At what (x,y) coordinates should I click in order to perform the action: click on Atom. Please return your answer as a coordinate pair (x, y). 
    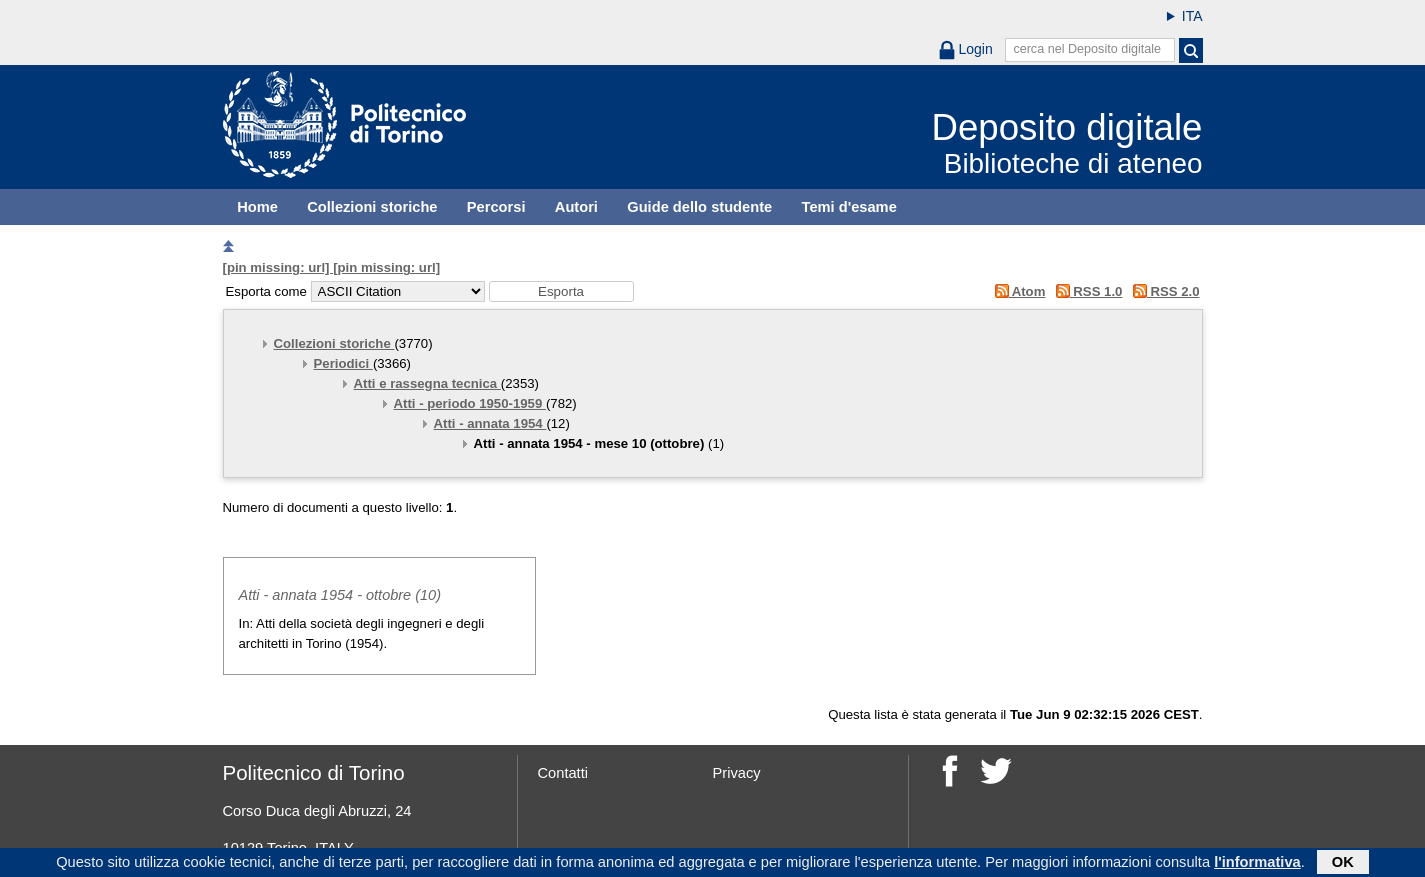
    Looking at the image, I should click on (1016, 291).